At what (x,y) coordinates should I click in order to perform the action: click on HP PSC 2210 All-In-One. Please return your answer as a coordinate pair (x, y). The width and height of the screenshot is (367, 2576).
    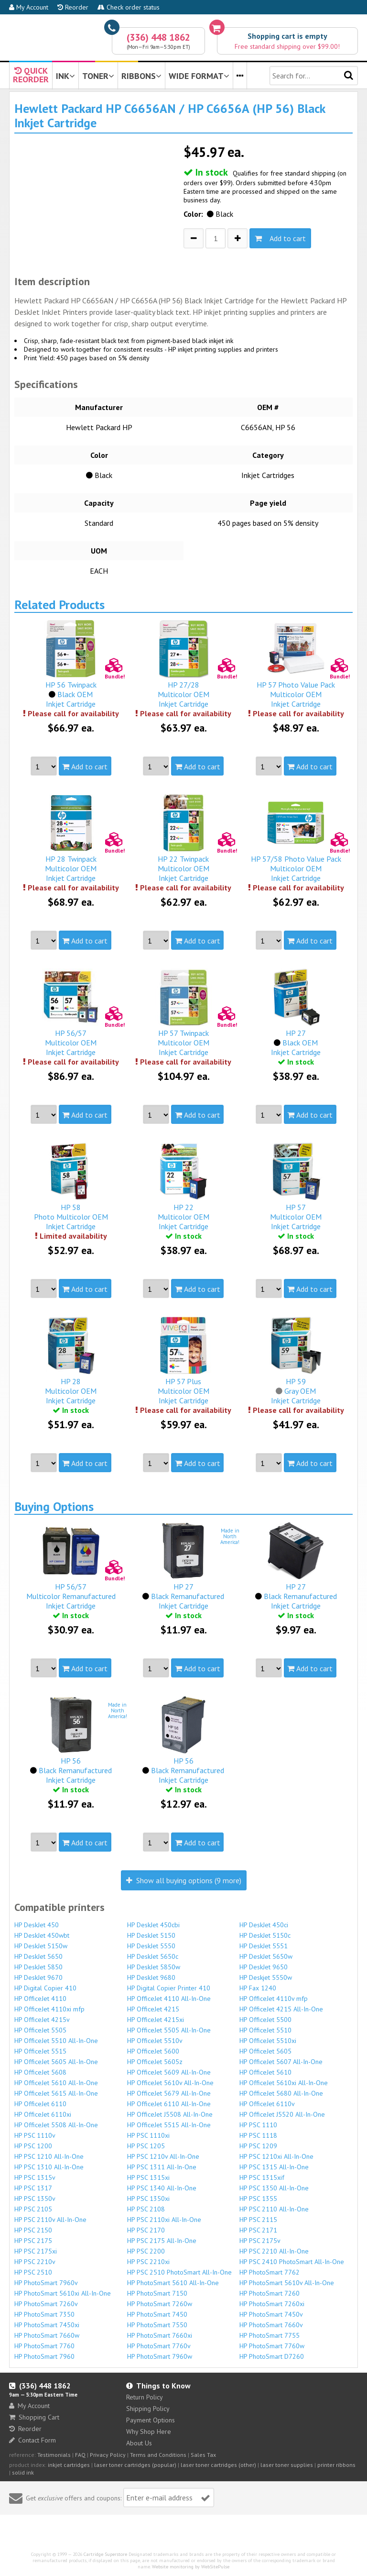
    Looking at the image, I should click on (274, 2251).